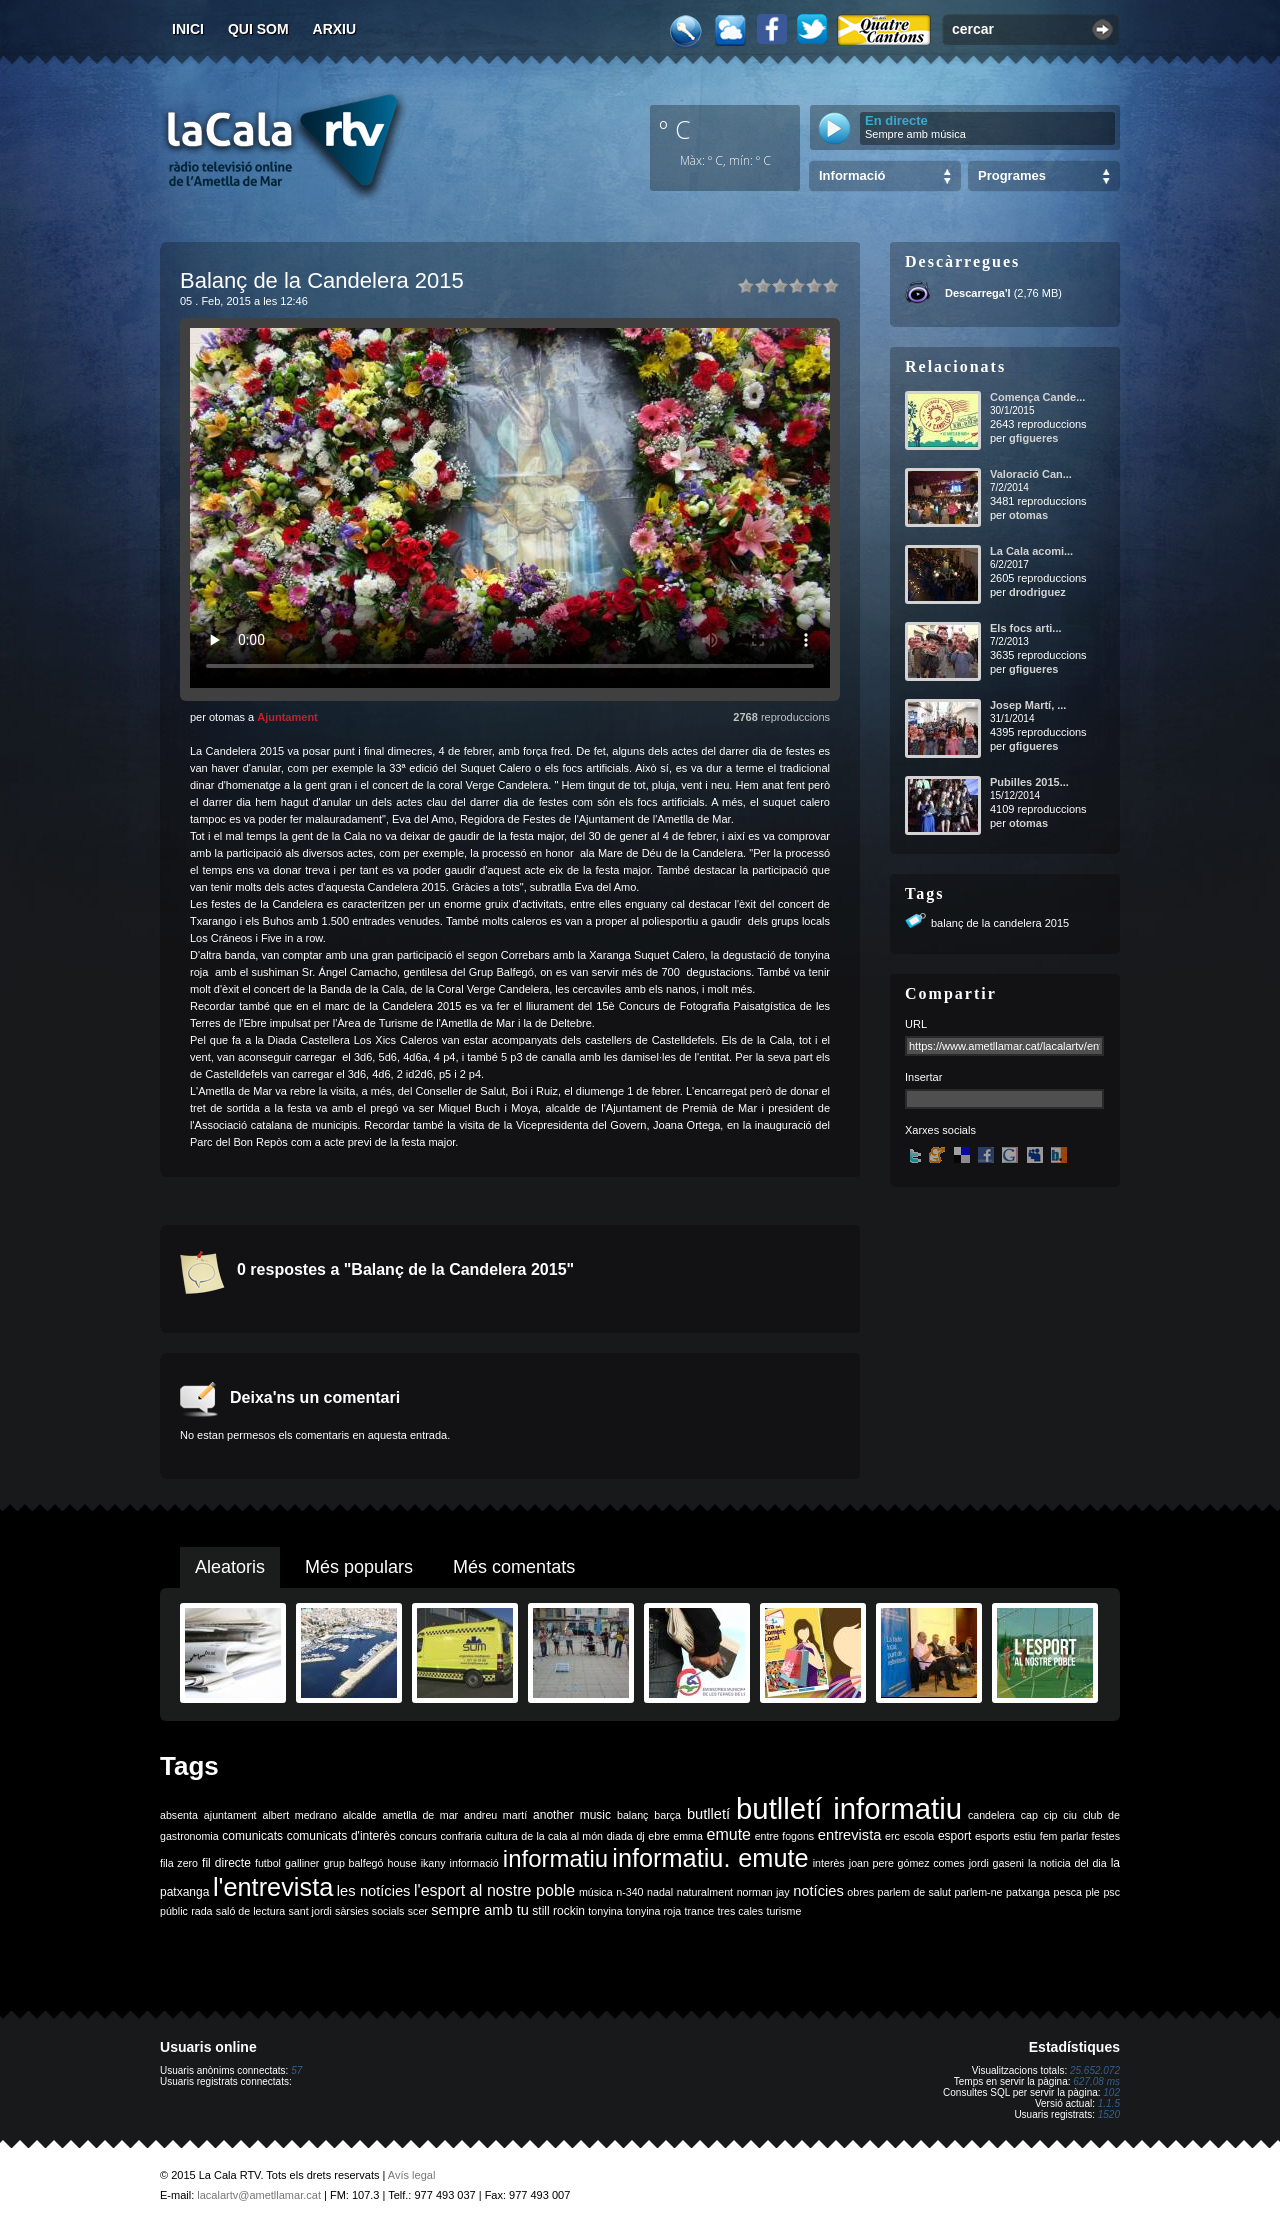 This screenshot has height=2219, width=1280. I want to click on scer, so click(418, 1911).